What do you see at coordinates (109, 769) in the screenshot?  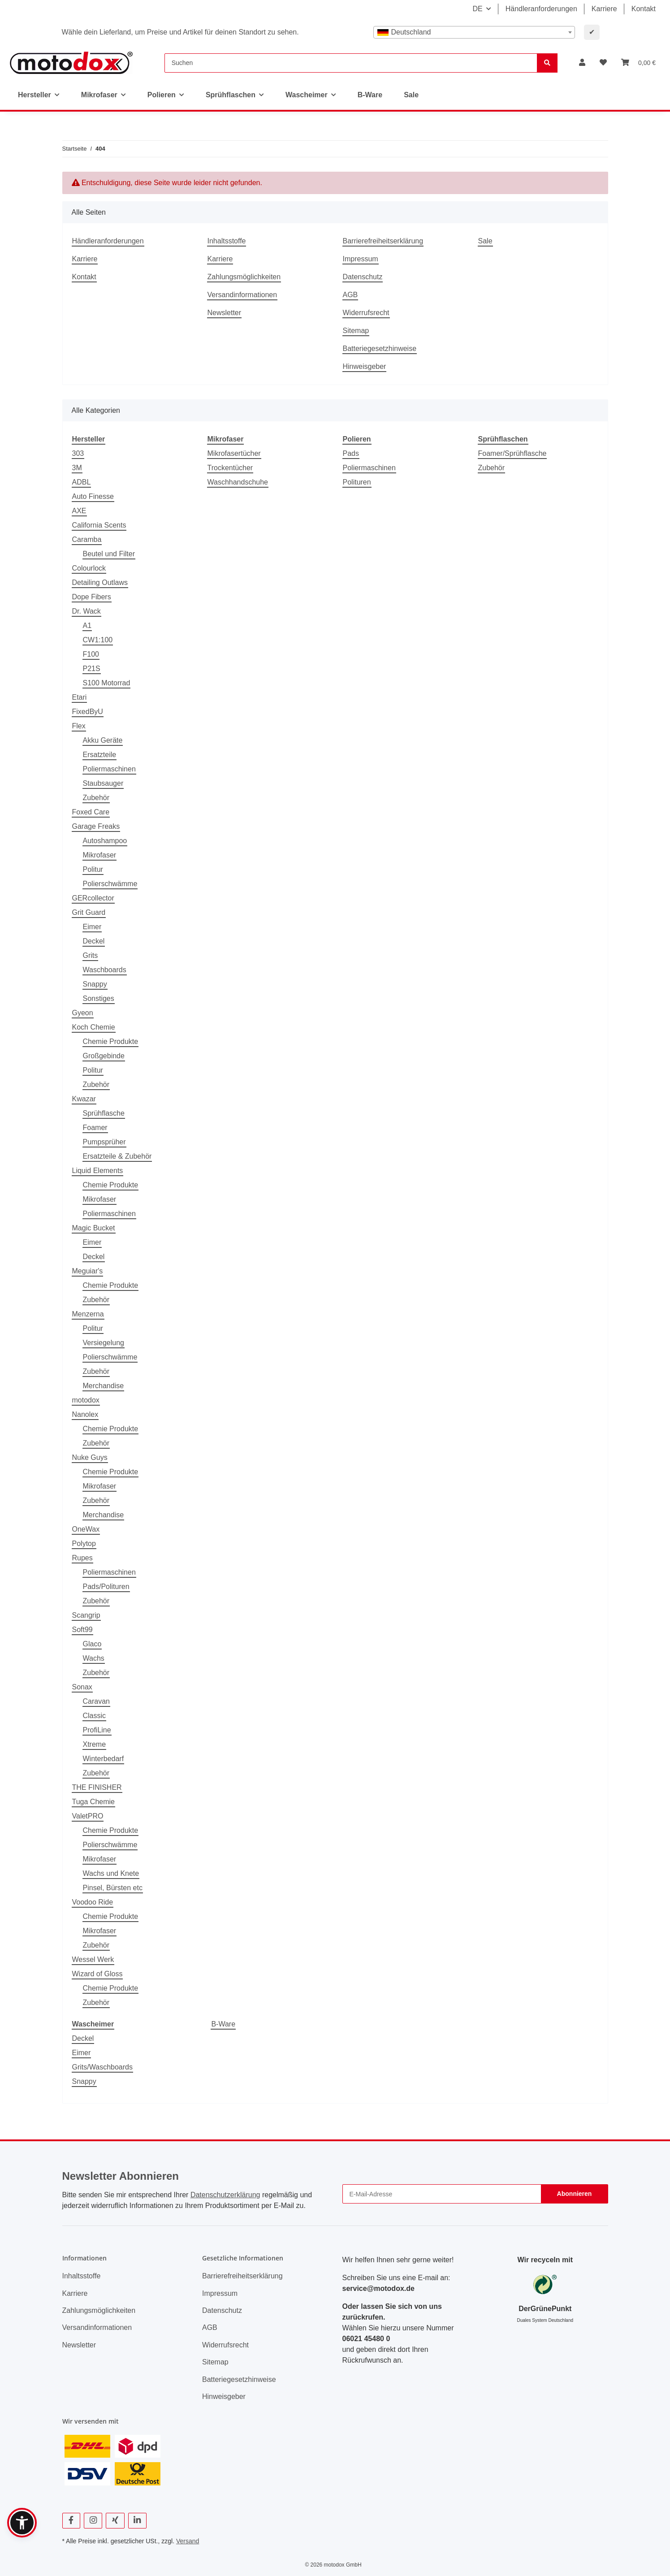 I see `Poliermaschinen` at bounding box center [109, 769].